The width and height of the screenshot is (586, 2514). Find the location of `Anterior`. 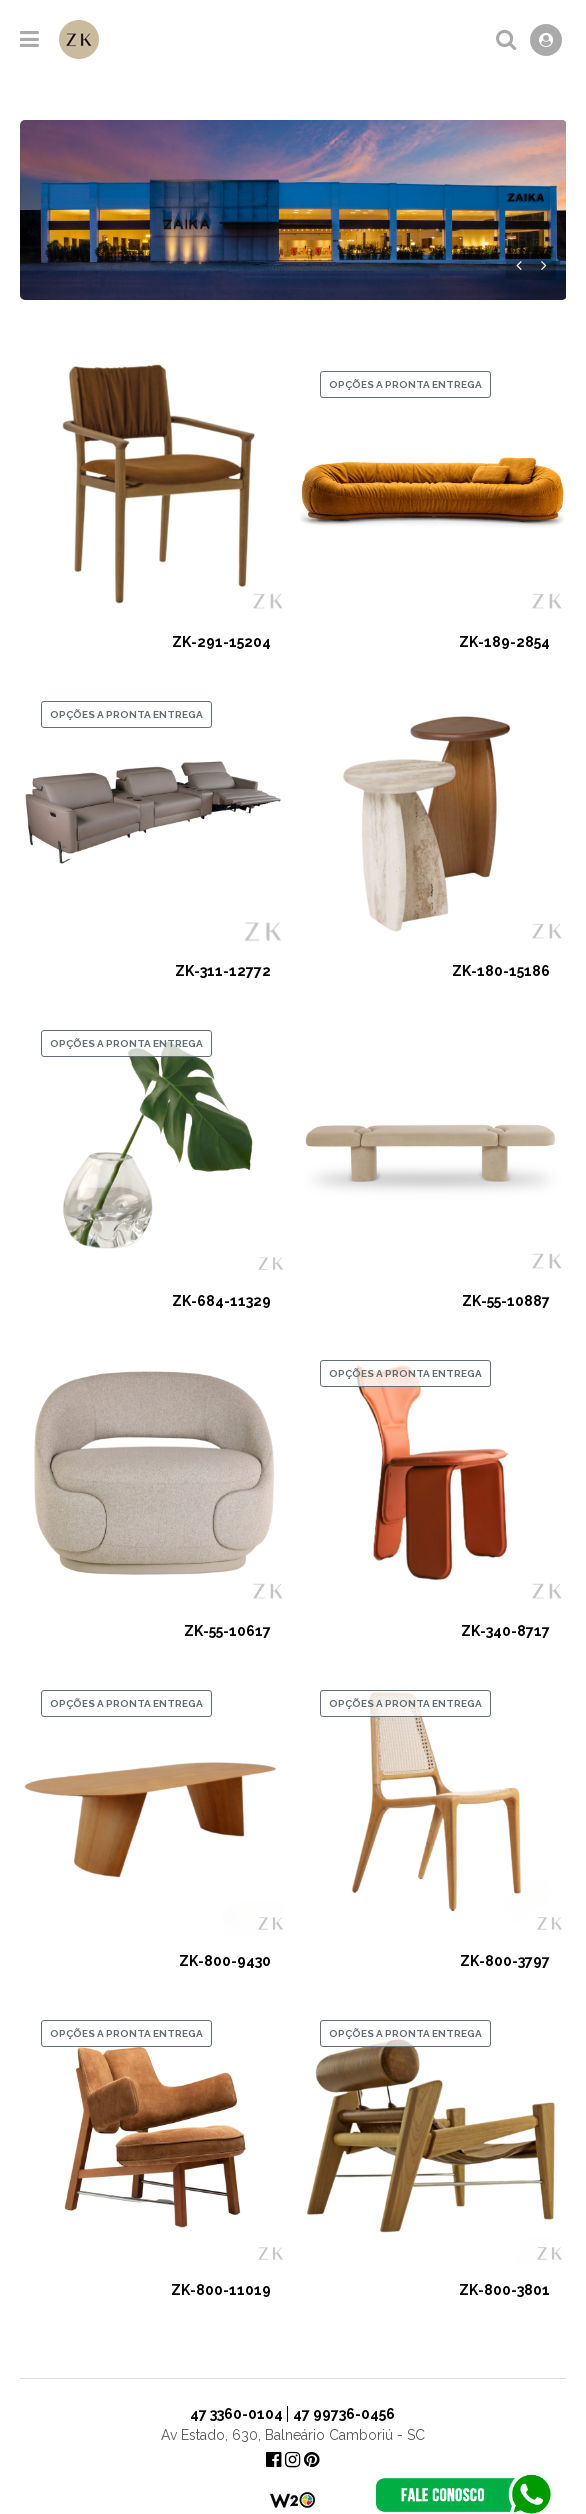

Anterior is located at coordinates (518, 265).